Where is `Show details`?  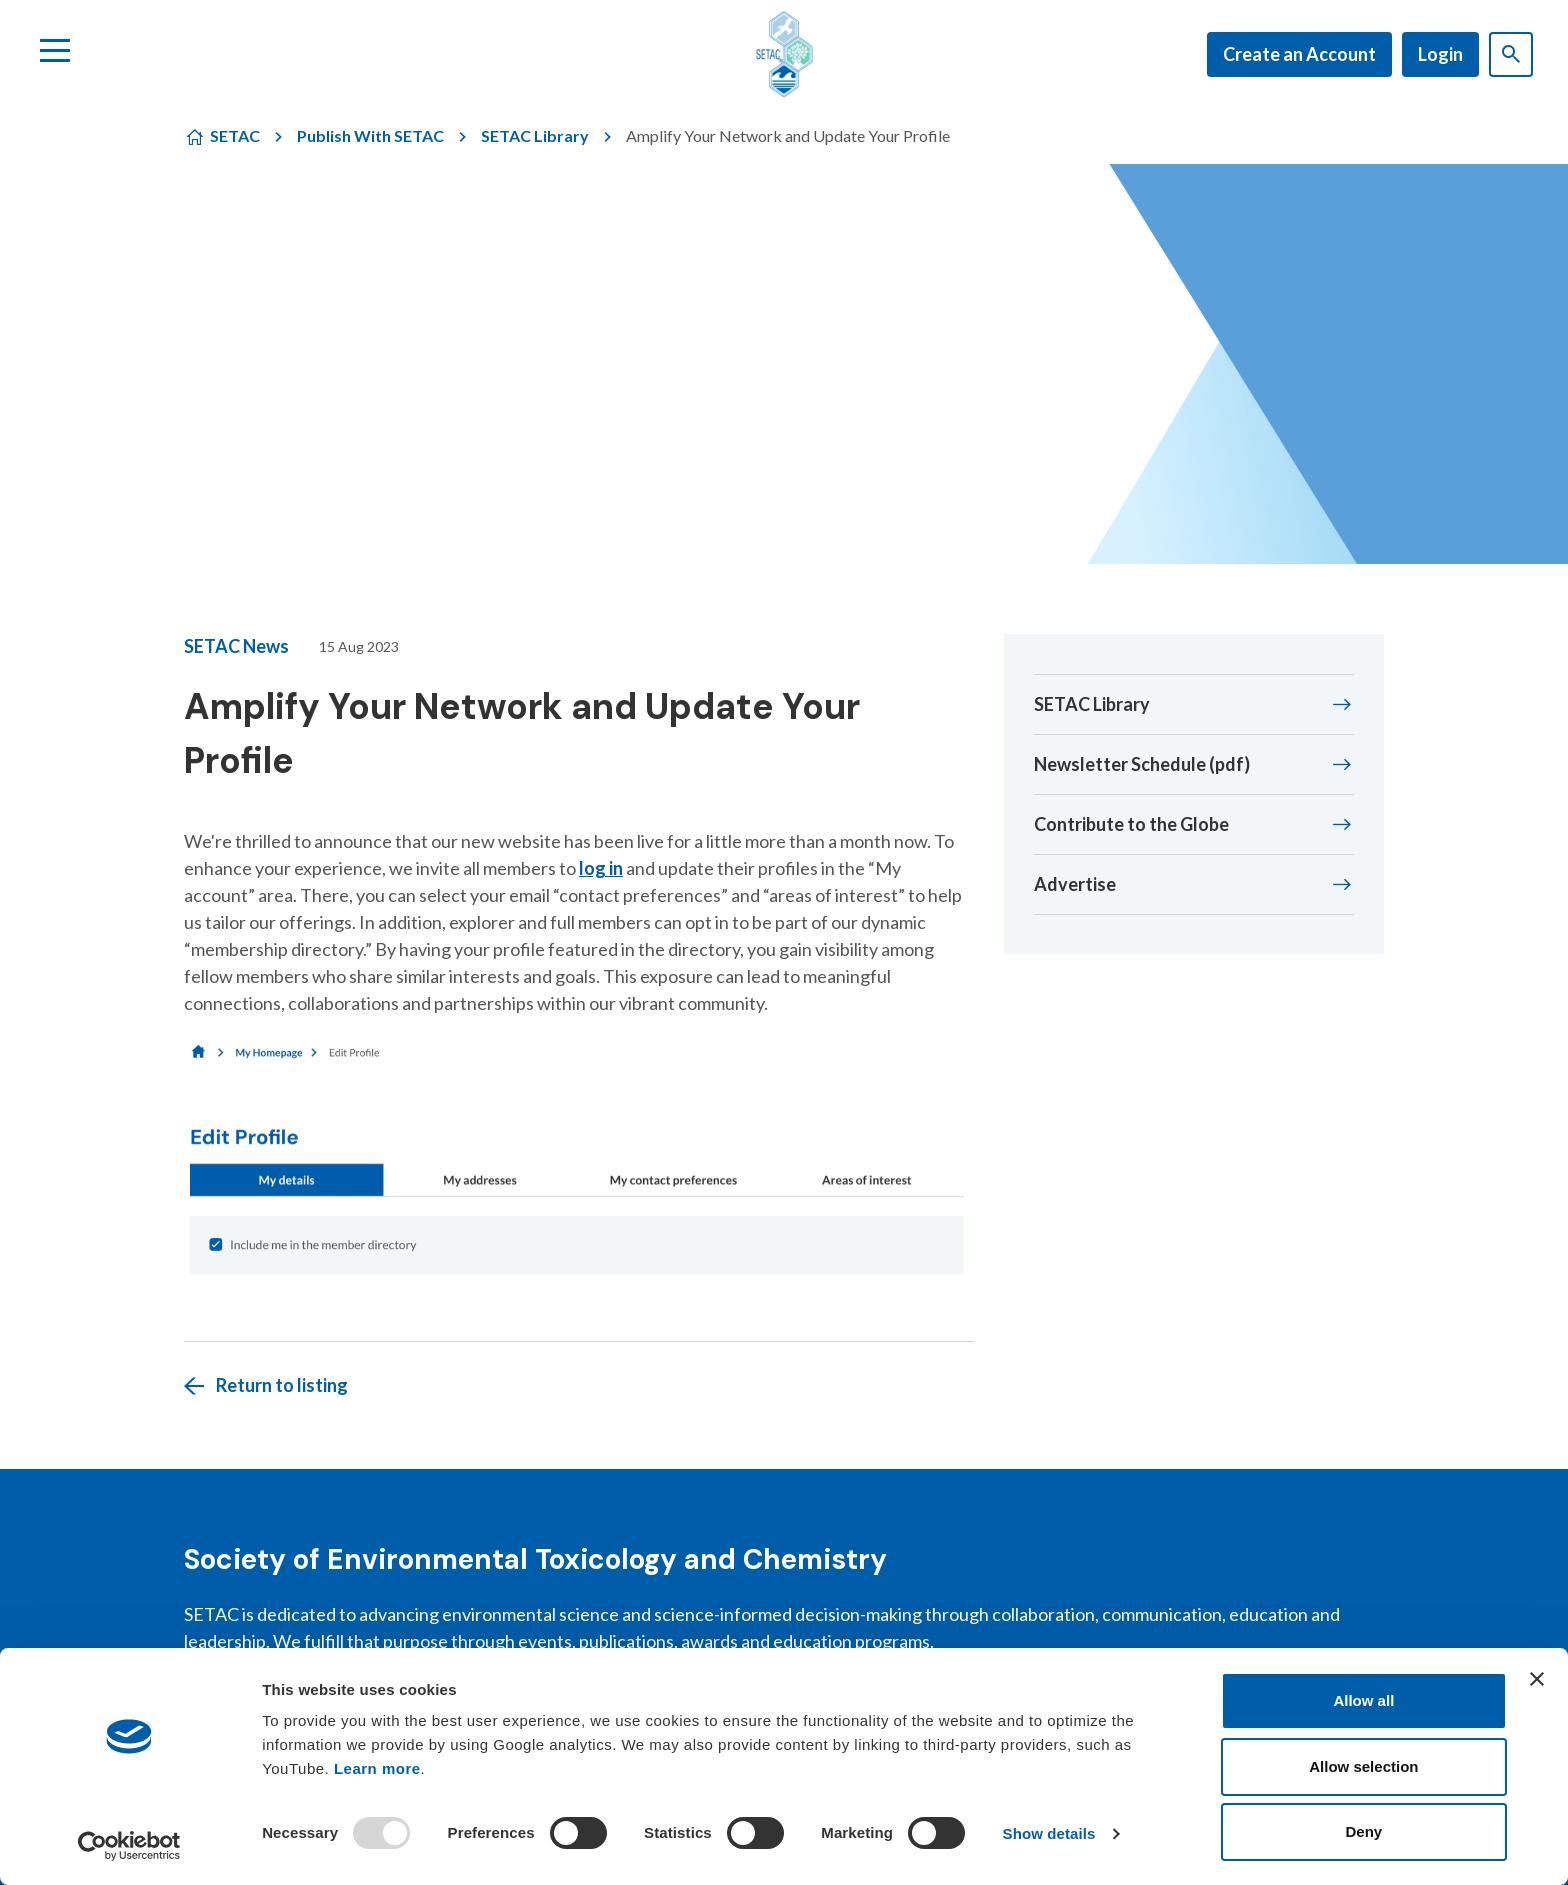 Show details is located at coordinates (1049, 1833).